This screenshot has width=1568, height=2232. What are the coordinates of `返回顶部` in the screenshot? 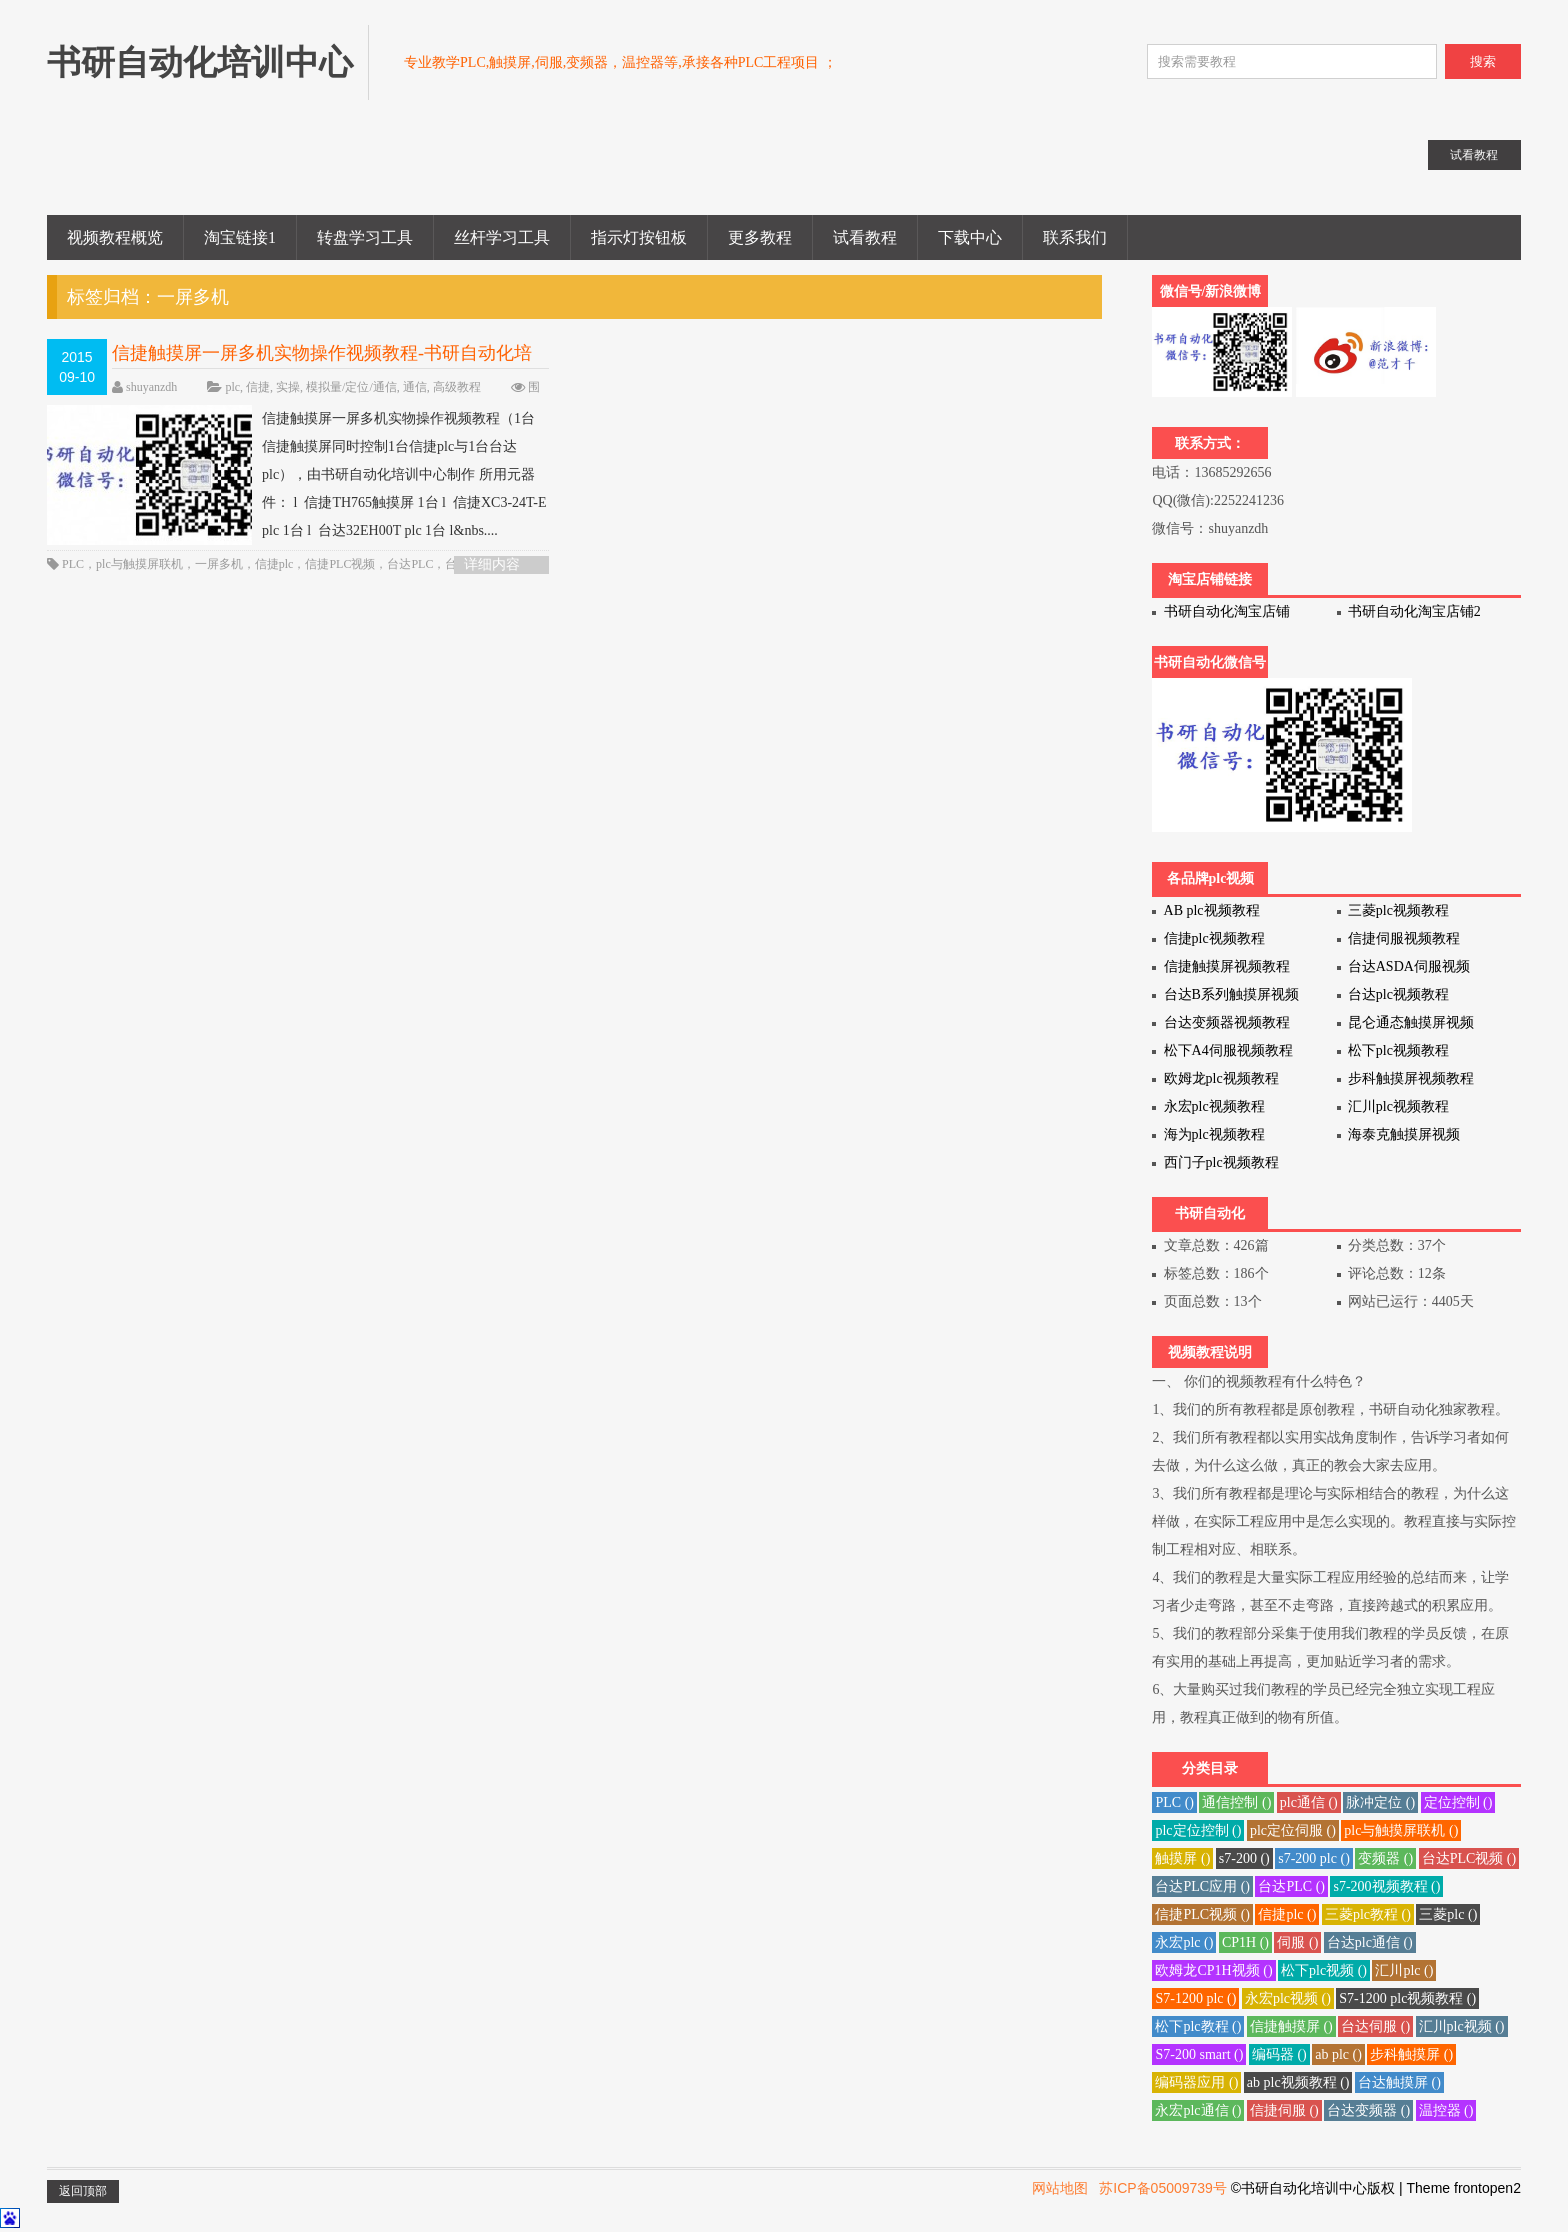 It's located at (83, 2191).